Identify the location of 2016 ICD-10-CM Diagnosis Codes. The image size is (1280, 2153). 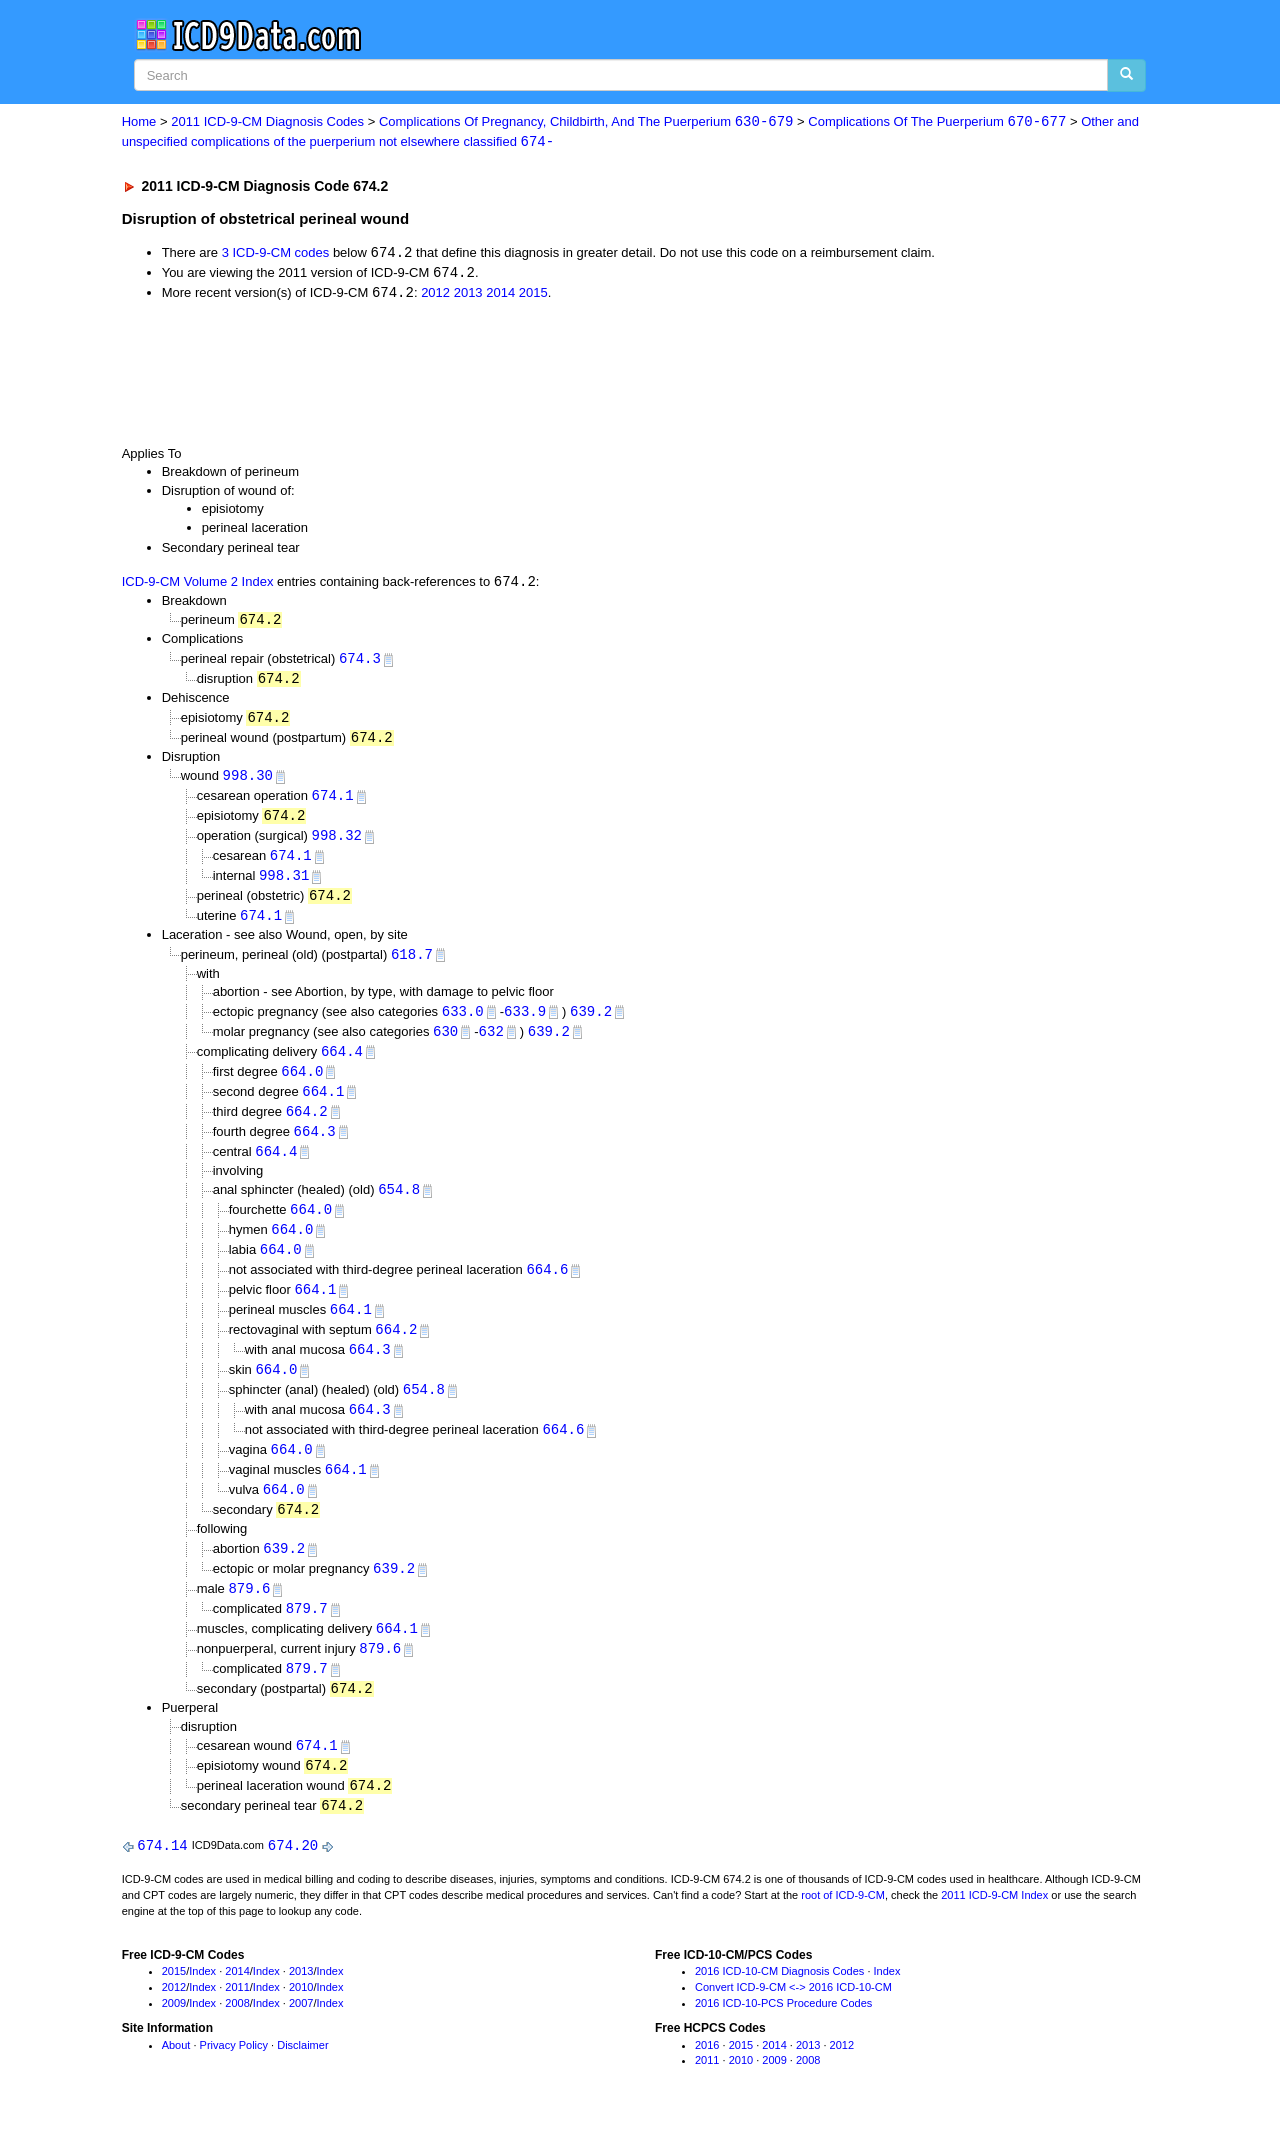
(779, 2004).